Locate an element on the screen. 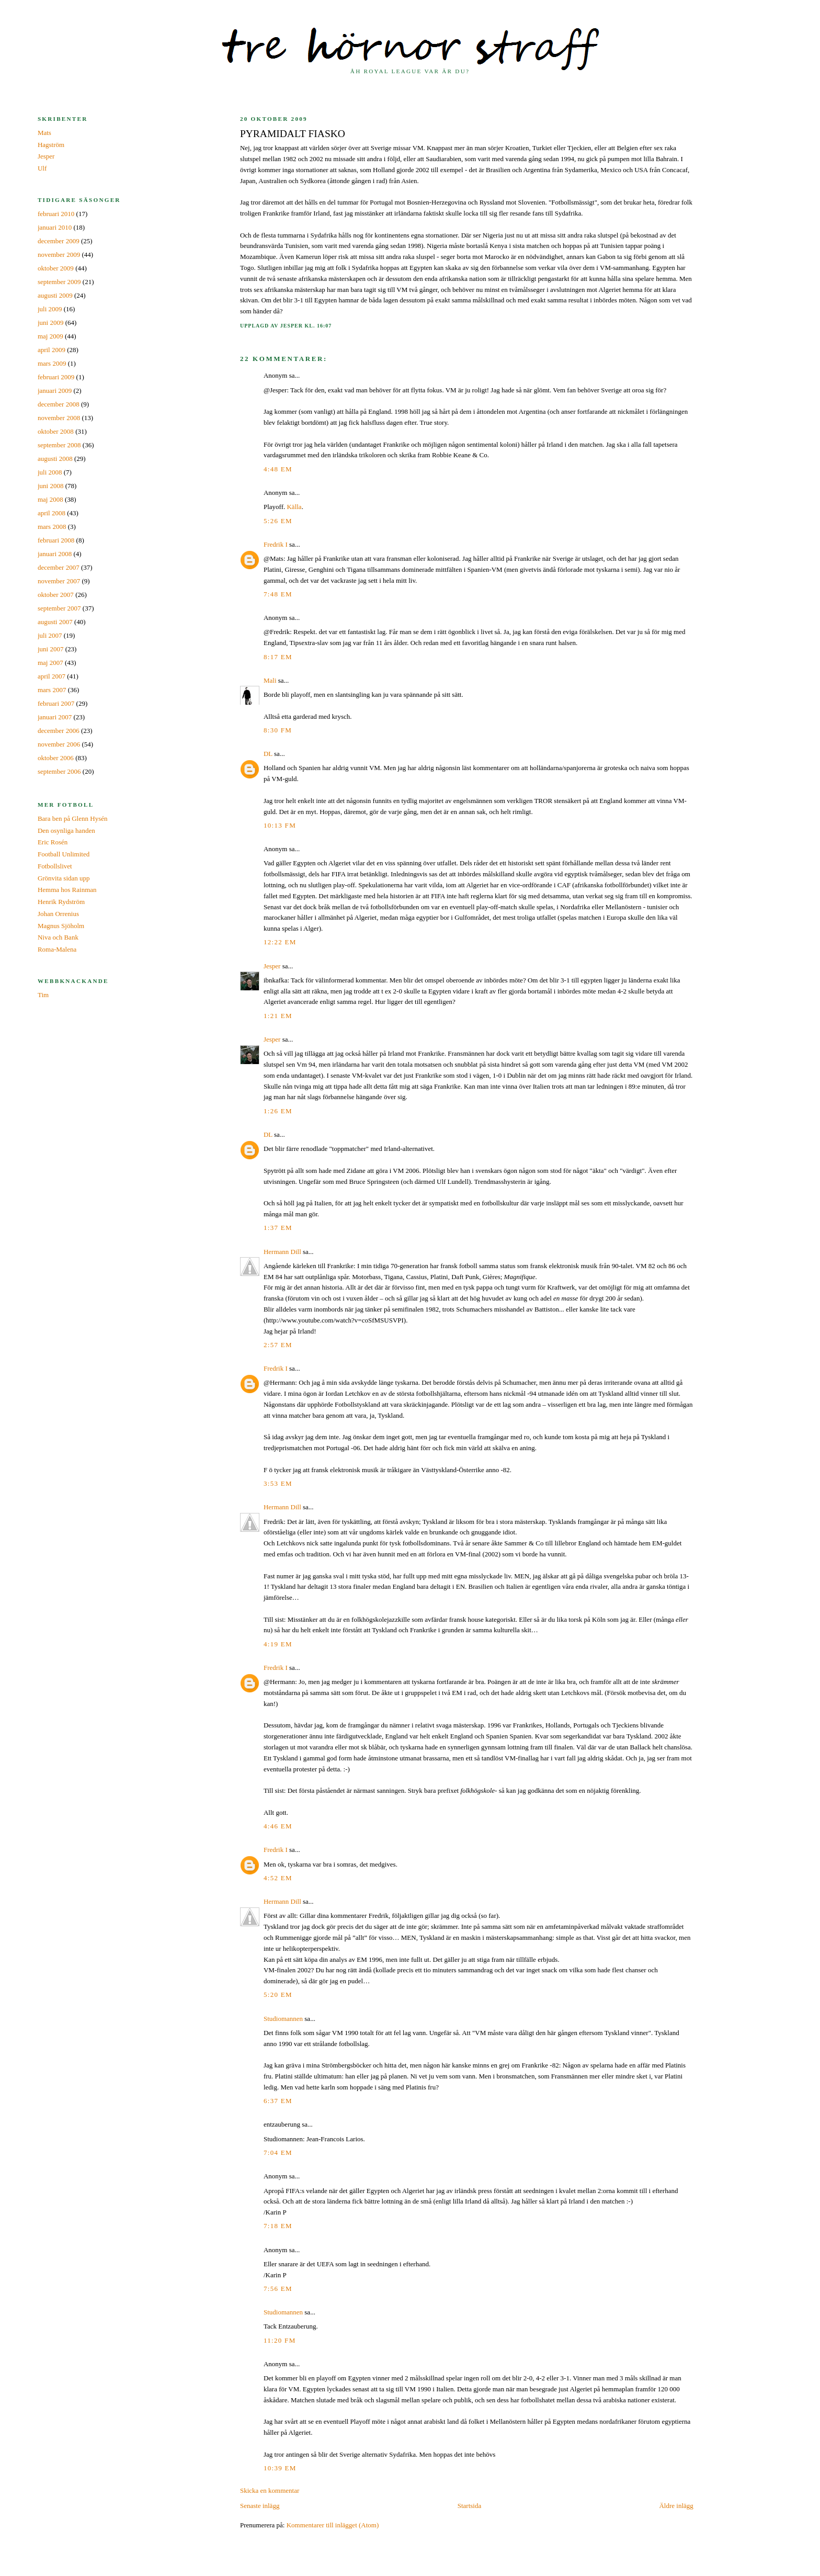 Image resolution: width=820 pixels, height=2576 pixels. 7:48 em is located at coordinates (278, 594).